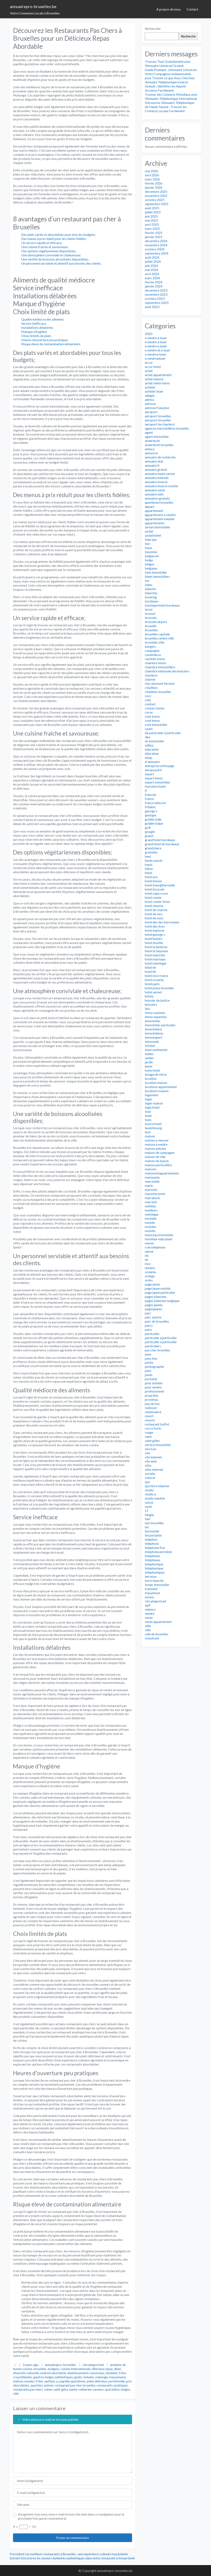 Image resolution: width=211 pixels, height=2576 pixels. What do you see at coordinates (157, 408) in the screenshot?
I see `adresse française` at bounding box center [157, 408].